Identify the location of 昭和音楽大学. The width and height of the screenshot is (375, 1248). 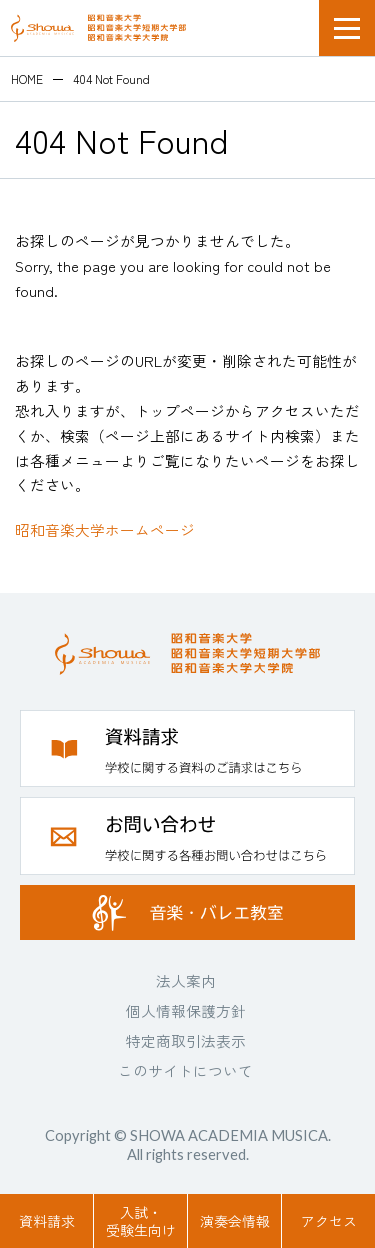
(98, 28).